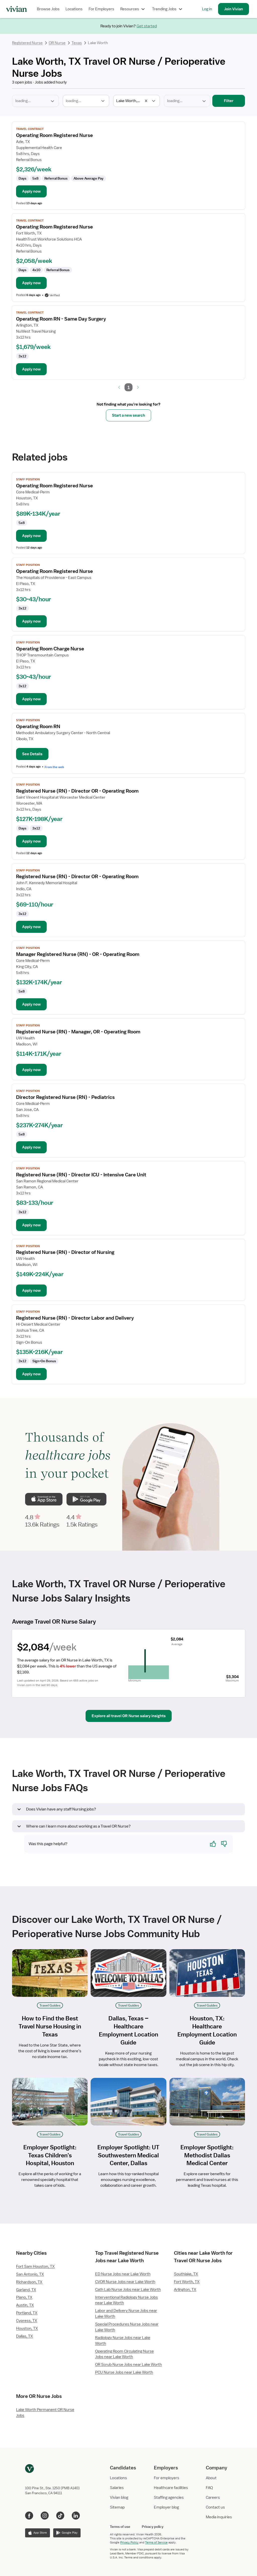 The height and width of the screenshot is (2576, 257). What do you see at coordinates (207, 9) in the screenshot?
I see `Log in` at bounding box center [207, 9].